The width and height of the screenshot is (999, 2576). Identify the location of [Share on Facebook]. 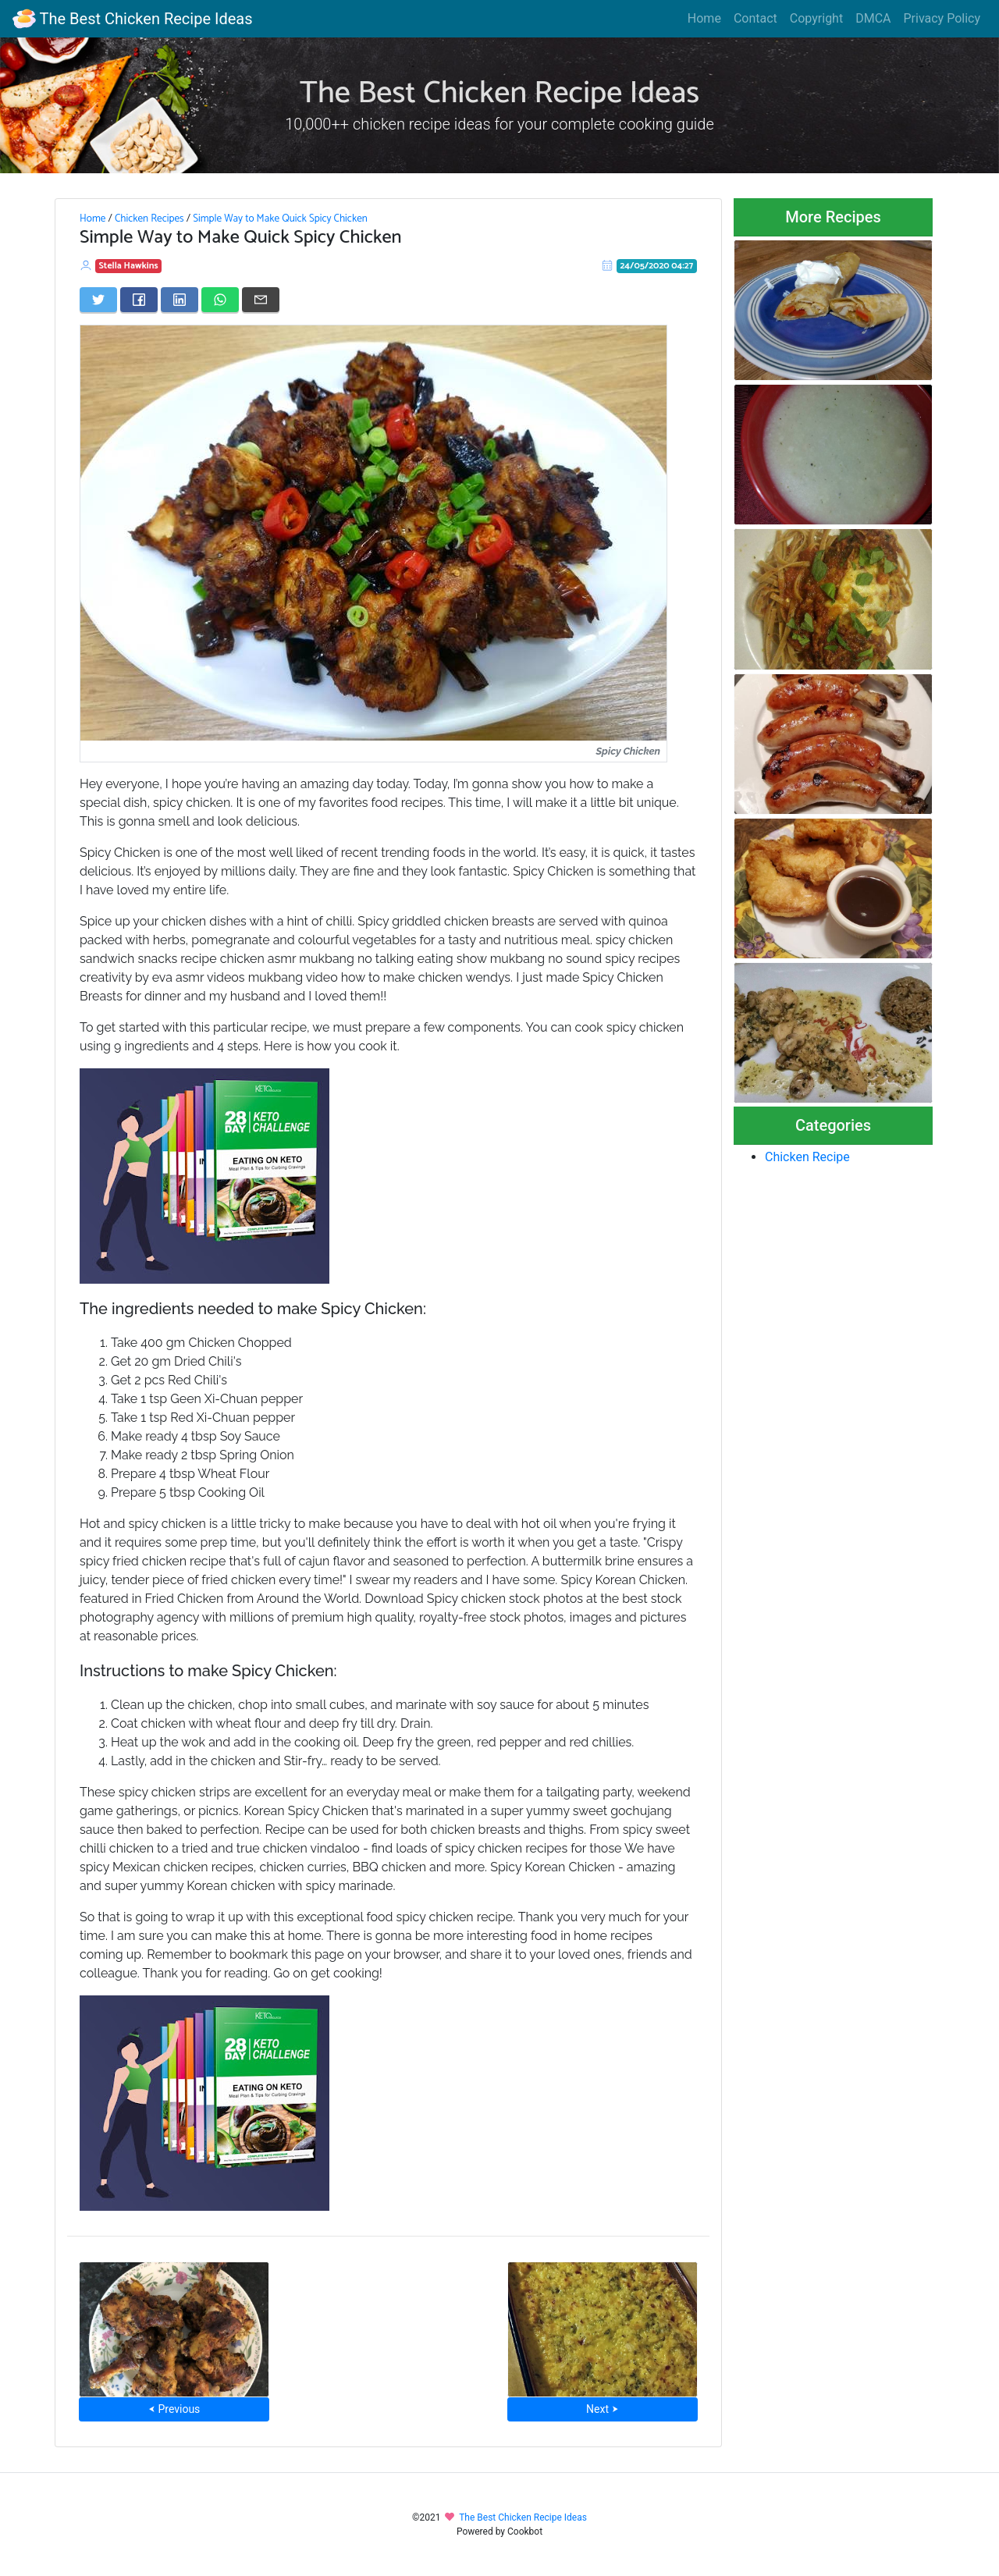
(139, 299).